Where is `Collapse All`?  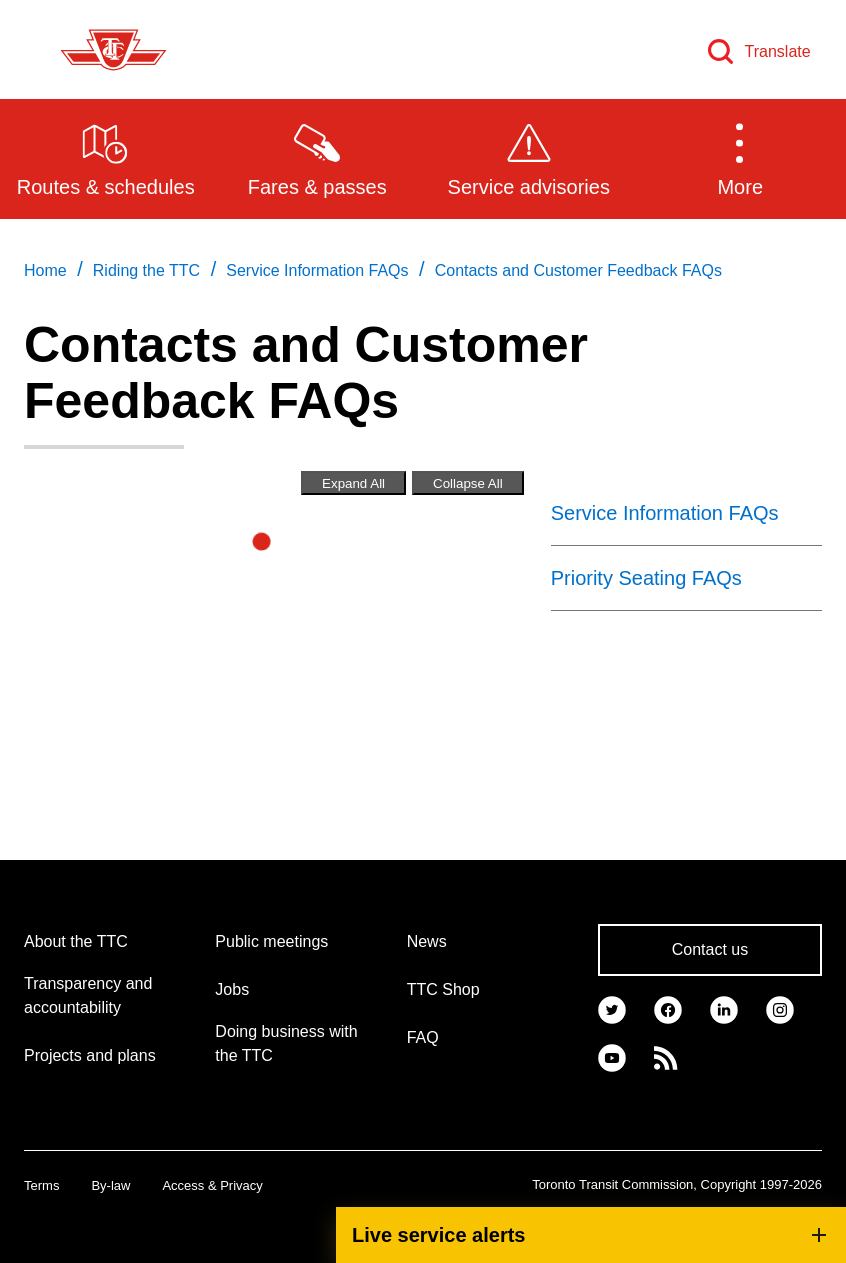 Collapse All is located at coordinates (468, 483).